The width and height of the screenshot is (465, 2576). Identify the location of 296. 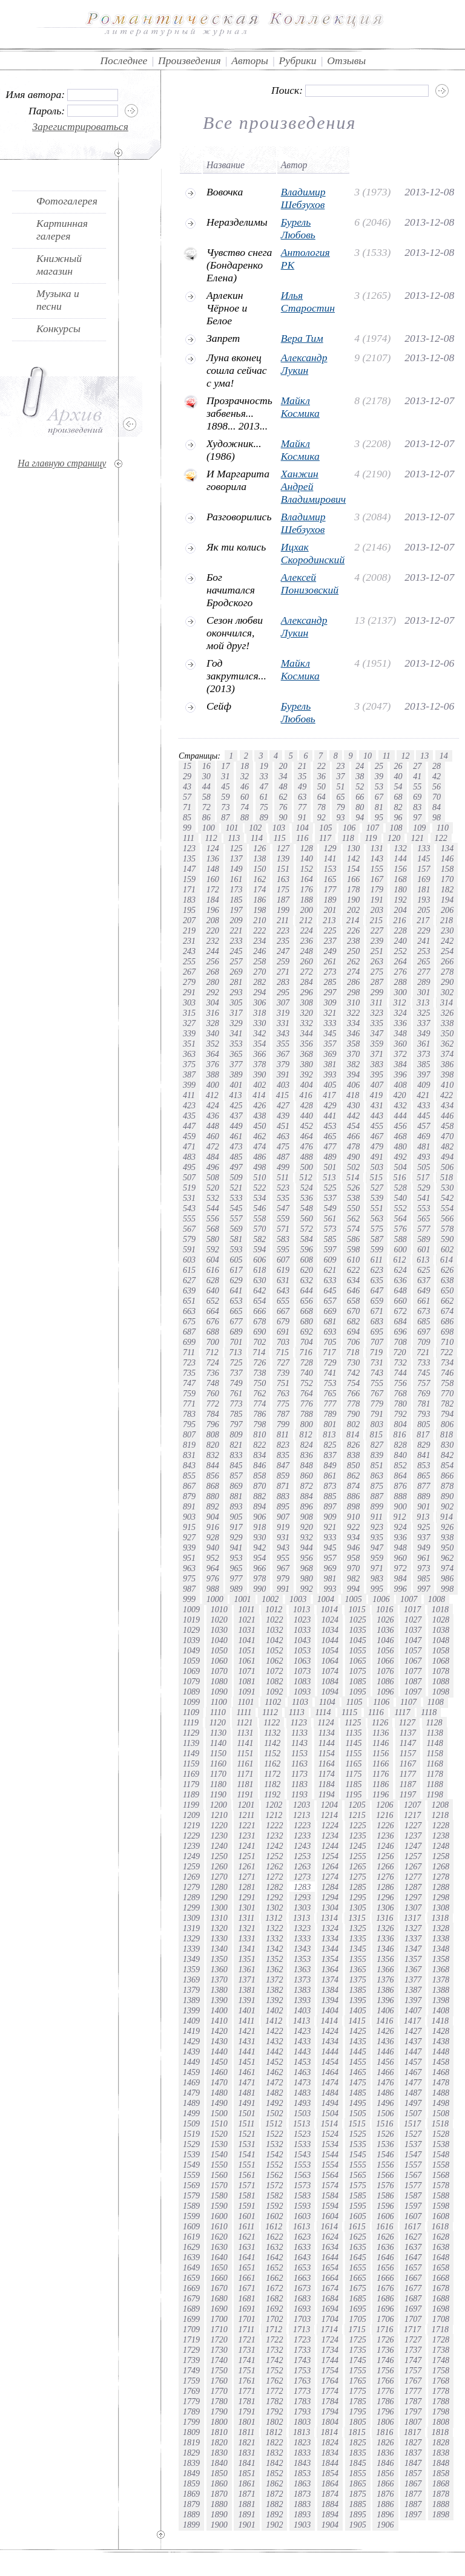
(306, 992).